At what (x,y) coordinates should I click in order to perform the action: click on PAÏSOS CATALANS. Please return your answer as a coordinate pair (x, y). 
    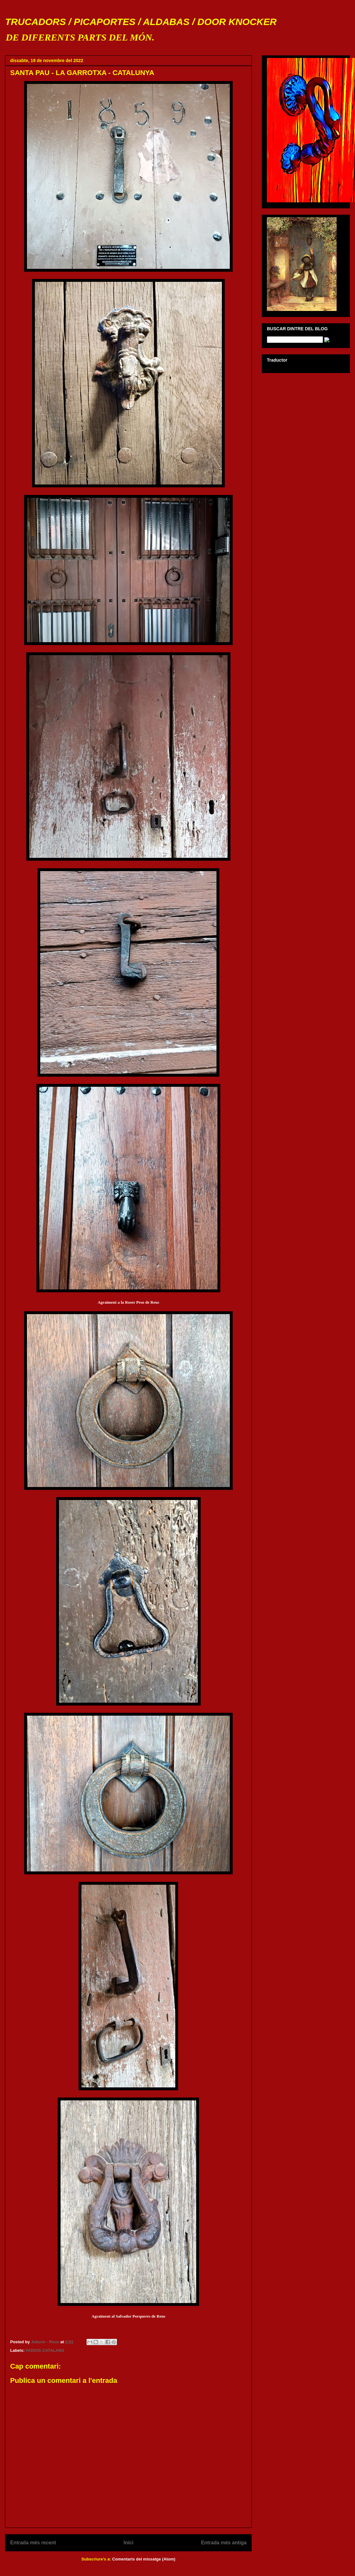
    Looking at the image, I should click on (45, 2350).